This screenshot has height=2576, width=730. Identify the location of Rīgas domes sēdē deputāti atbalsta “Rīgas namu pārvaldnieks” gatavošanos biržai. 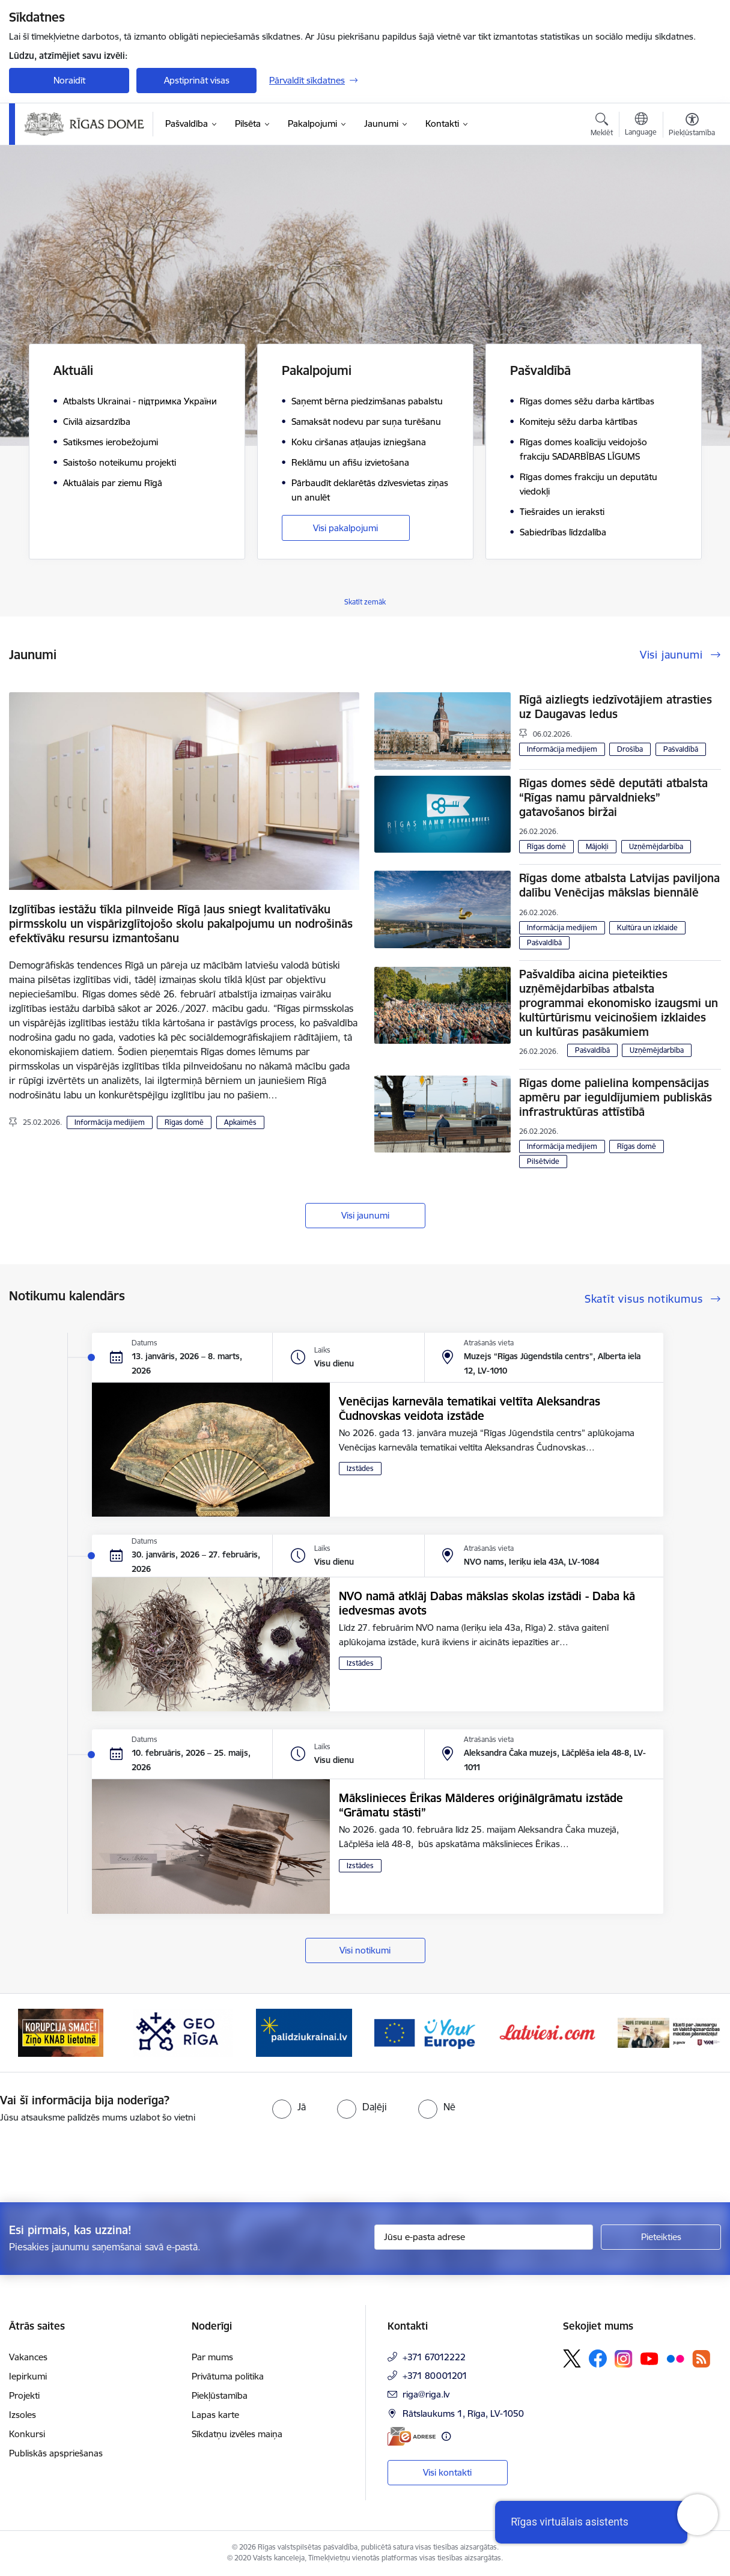
(613, 797).